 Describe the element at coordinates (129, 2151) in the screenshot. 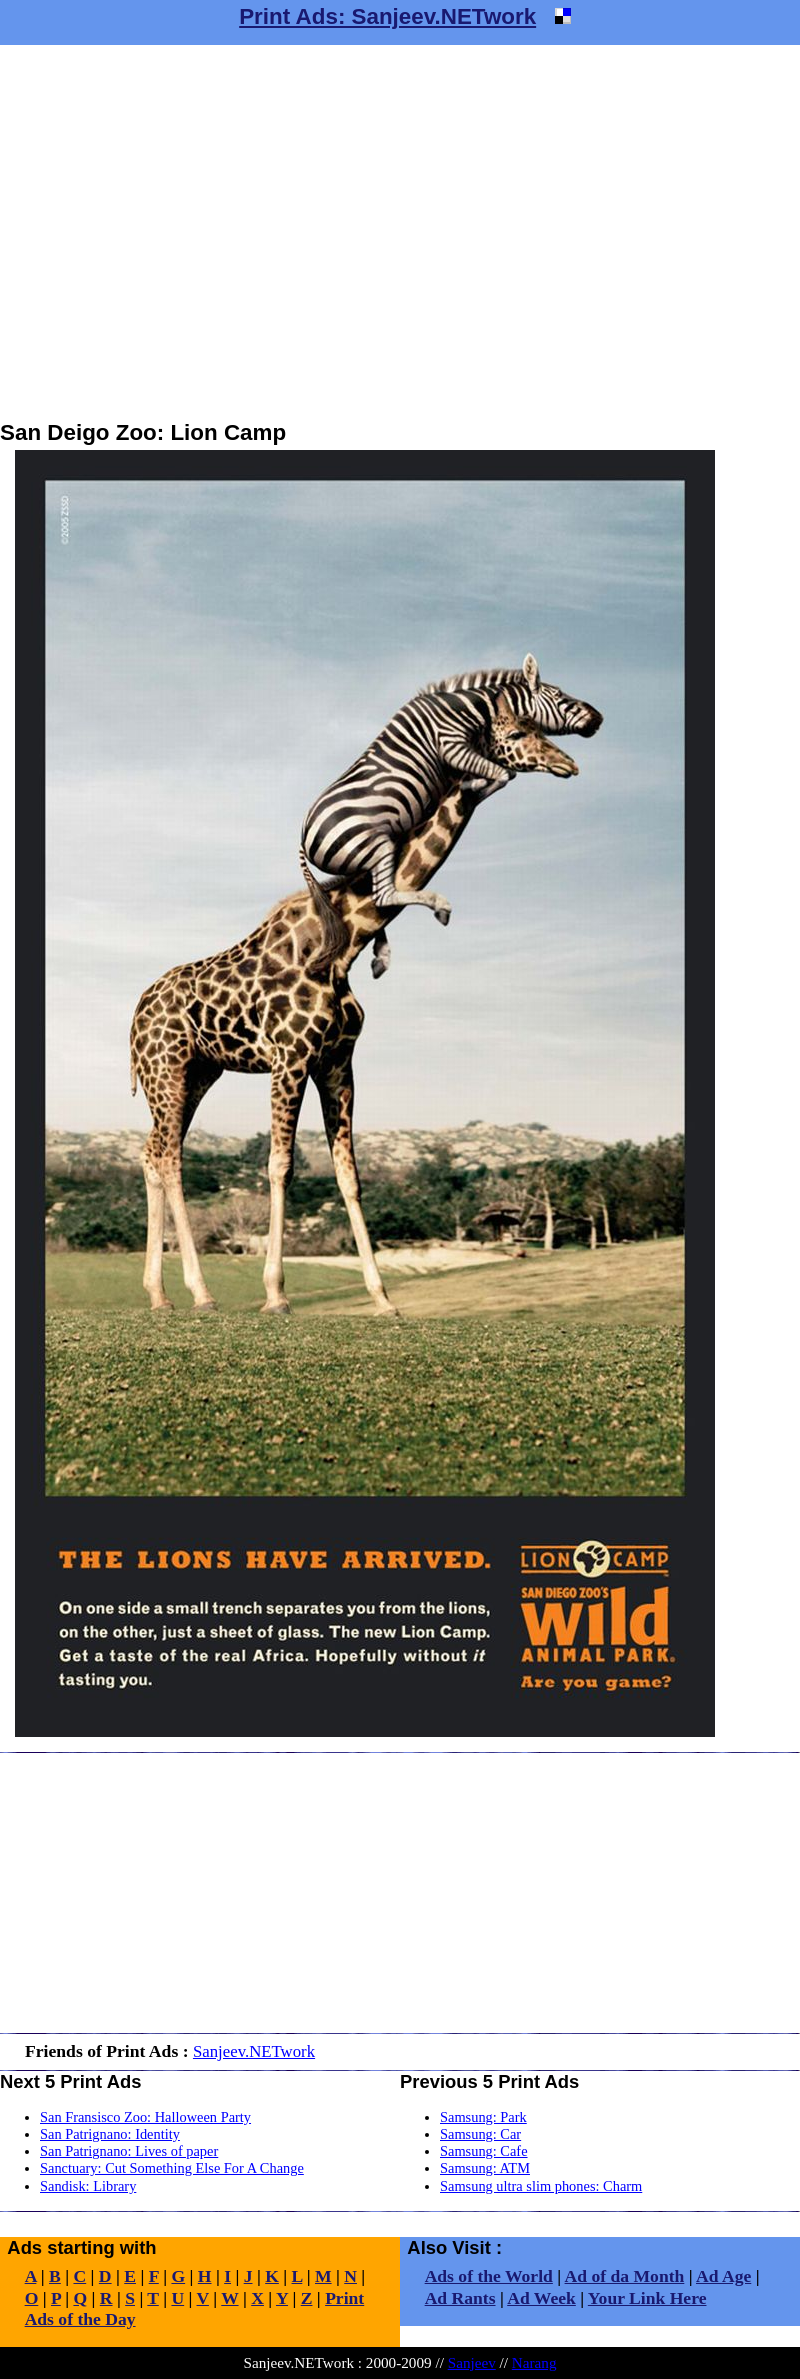

I see `San Patrignano: Lives of paper` at that location.